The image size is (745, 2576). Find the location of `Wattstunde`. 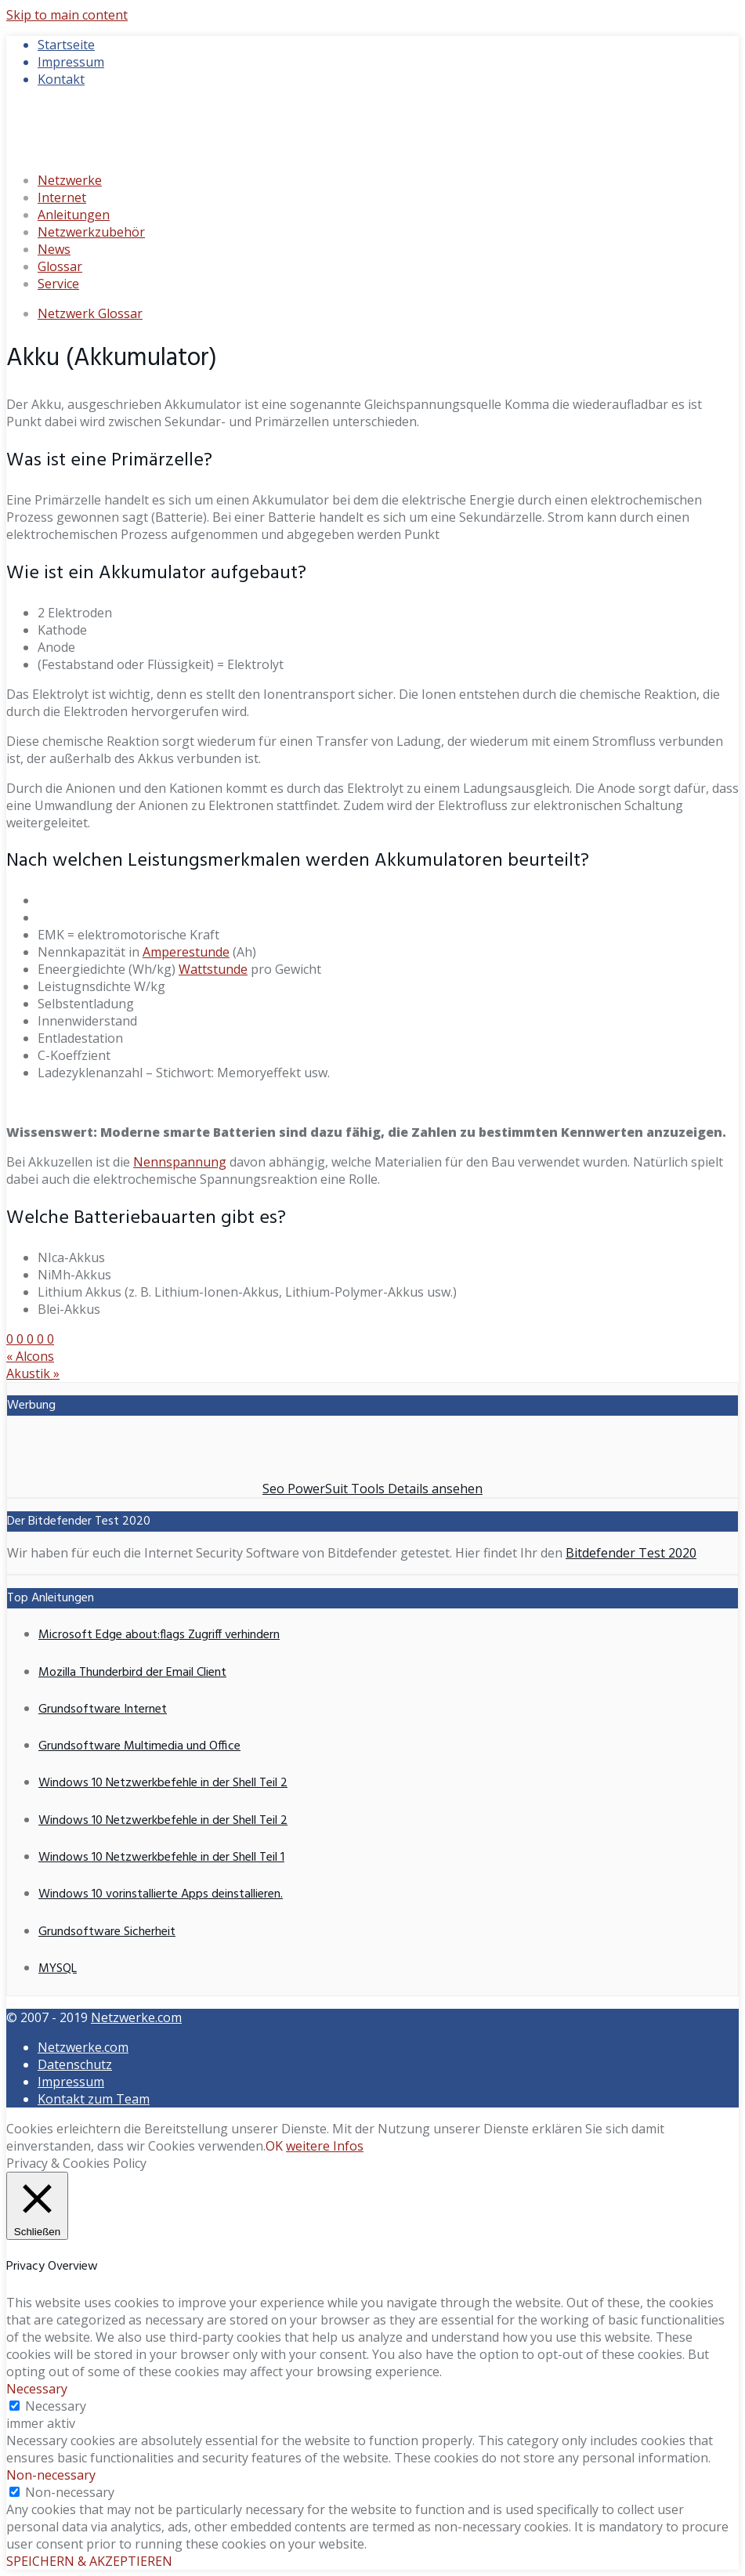

Wattstunde is located at coordinates (213, 969).